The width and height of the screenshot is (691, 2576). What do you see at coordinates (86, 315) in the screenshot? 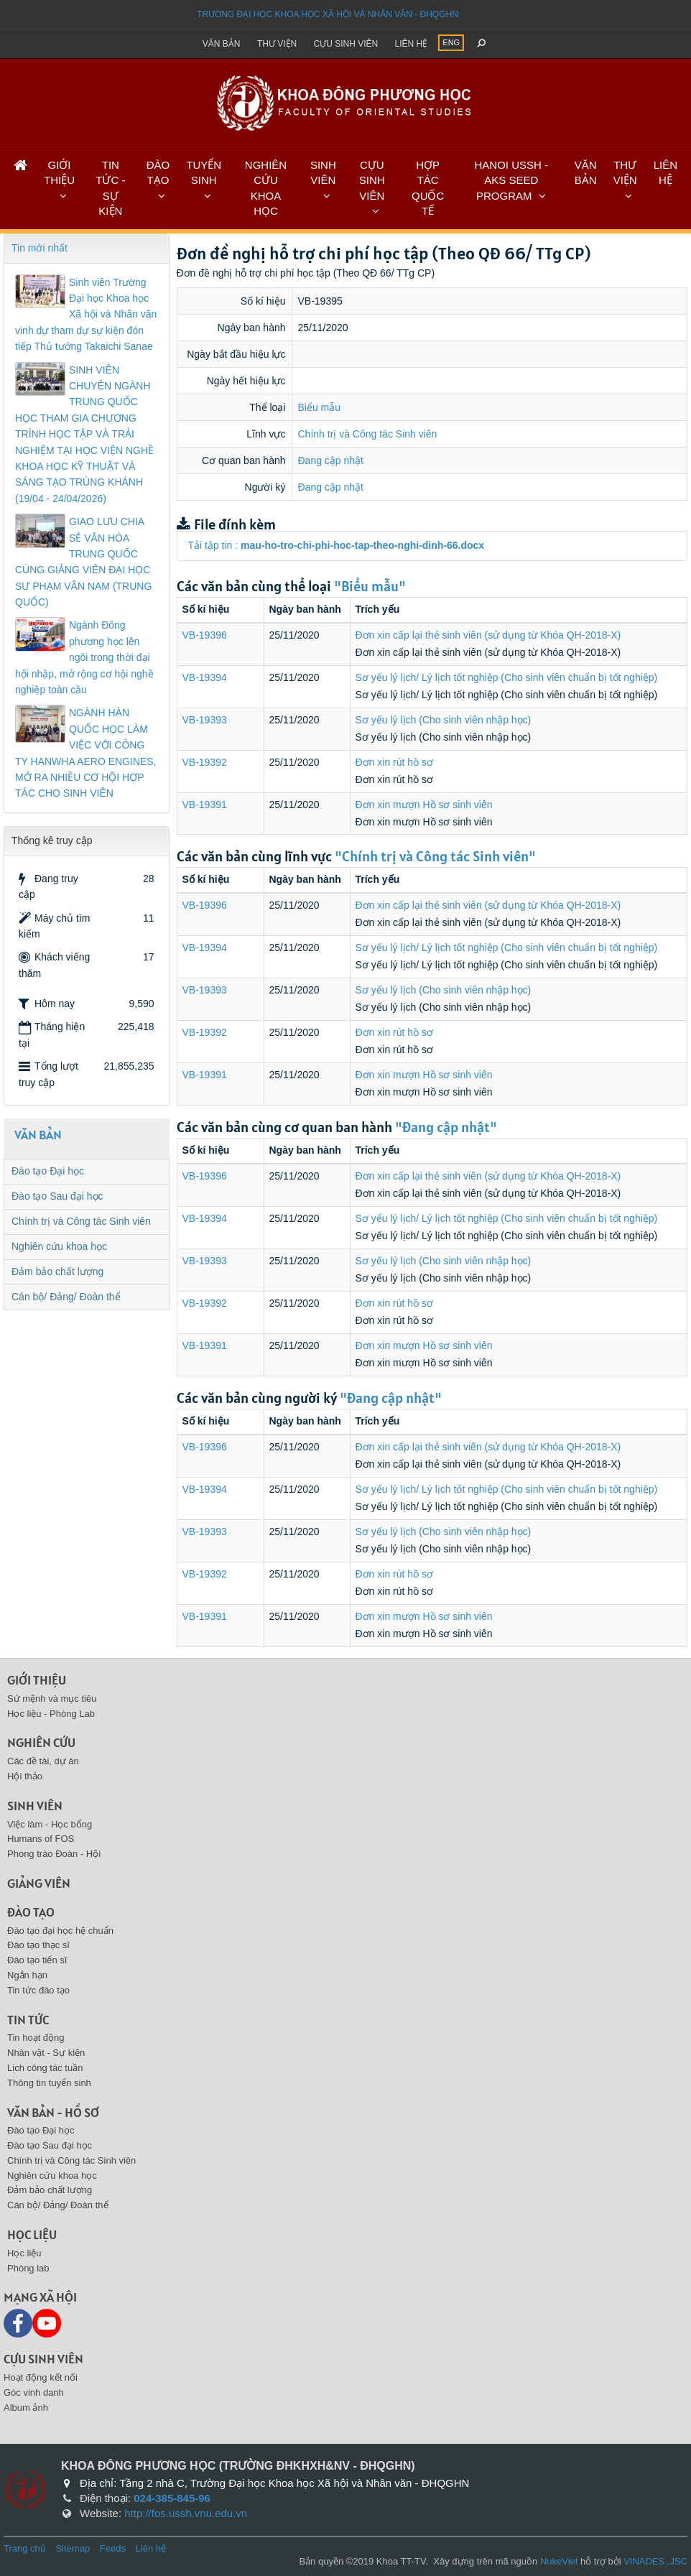
I see `Sinh viên Trường Đại học Khoa học Xã hội và Nhân văn vinh dự tham dự sự kiện đón tiếp Thủ tướng Takaichi Sanae` at bounding box center [86, 315].